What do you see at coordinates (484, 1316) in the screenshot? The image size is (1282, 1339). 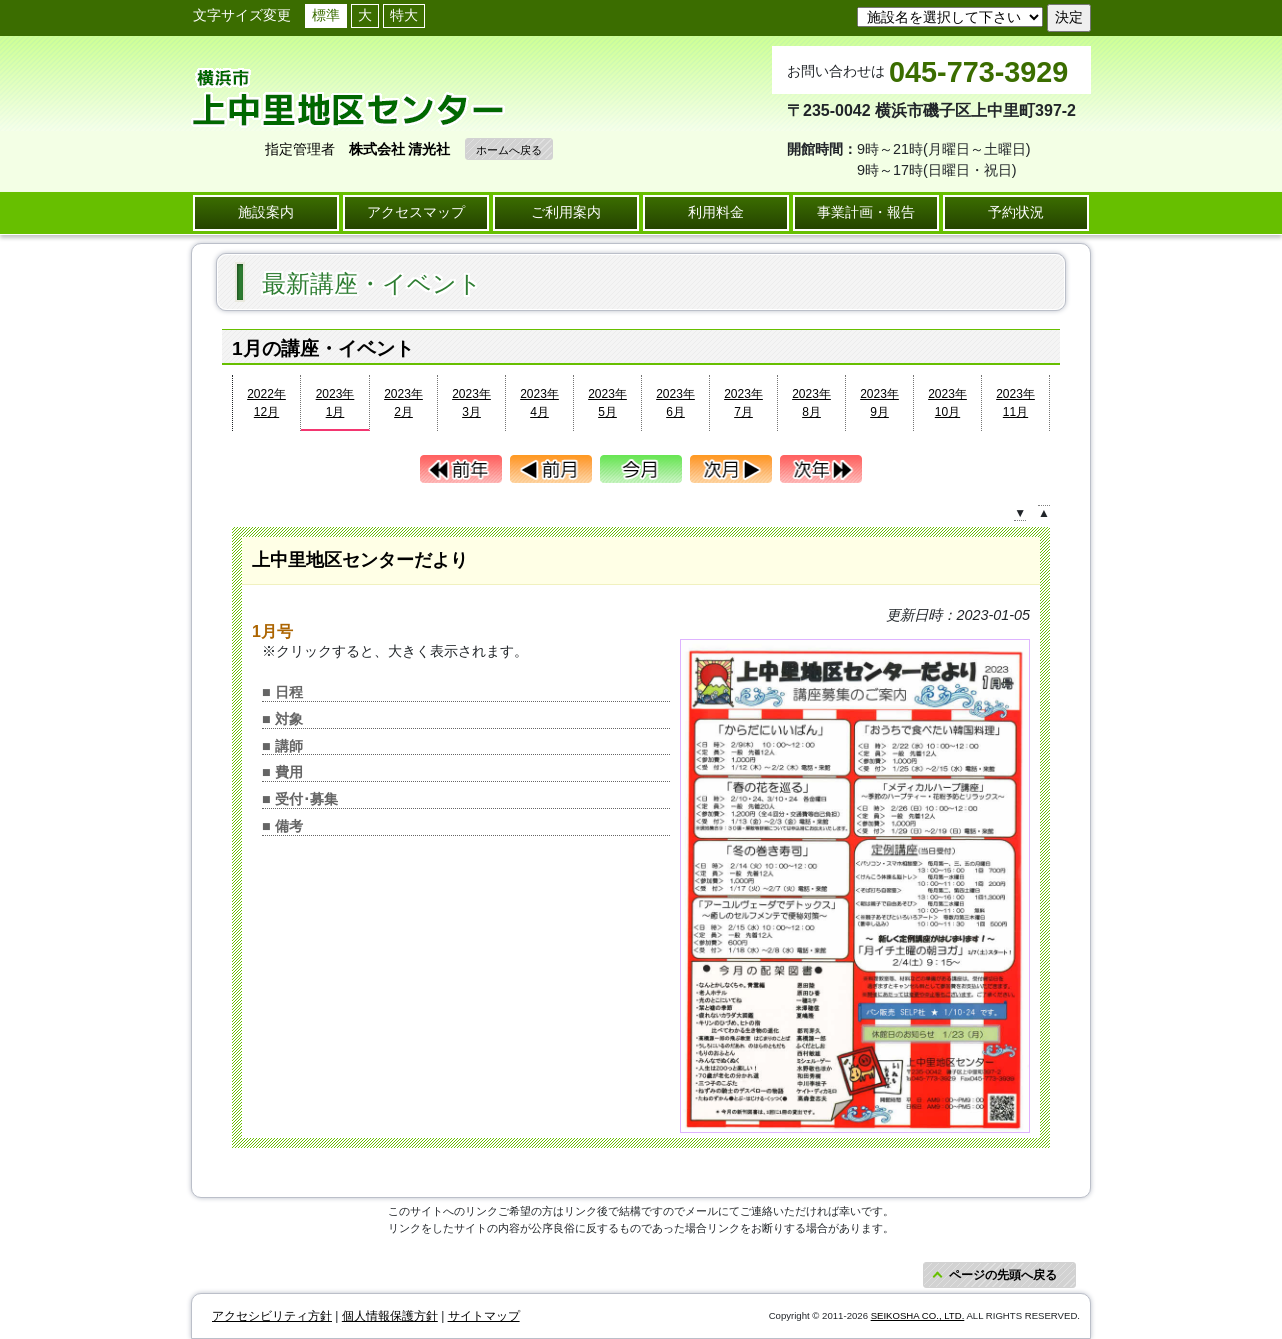 I see `サイトマップ` at bounding box center [484, 1316].